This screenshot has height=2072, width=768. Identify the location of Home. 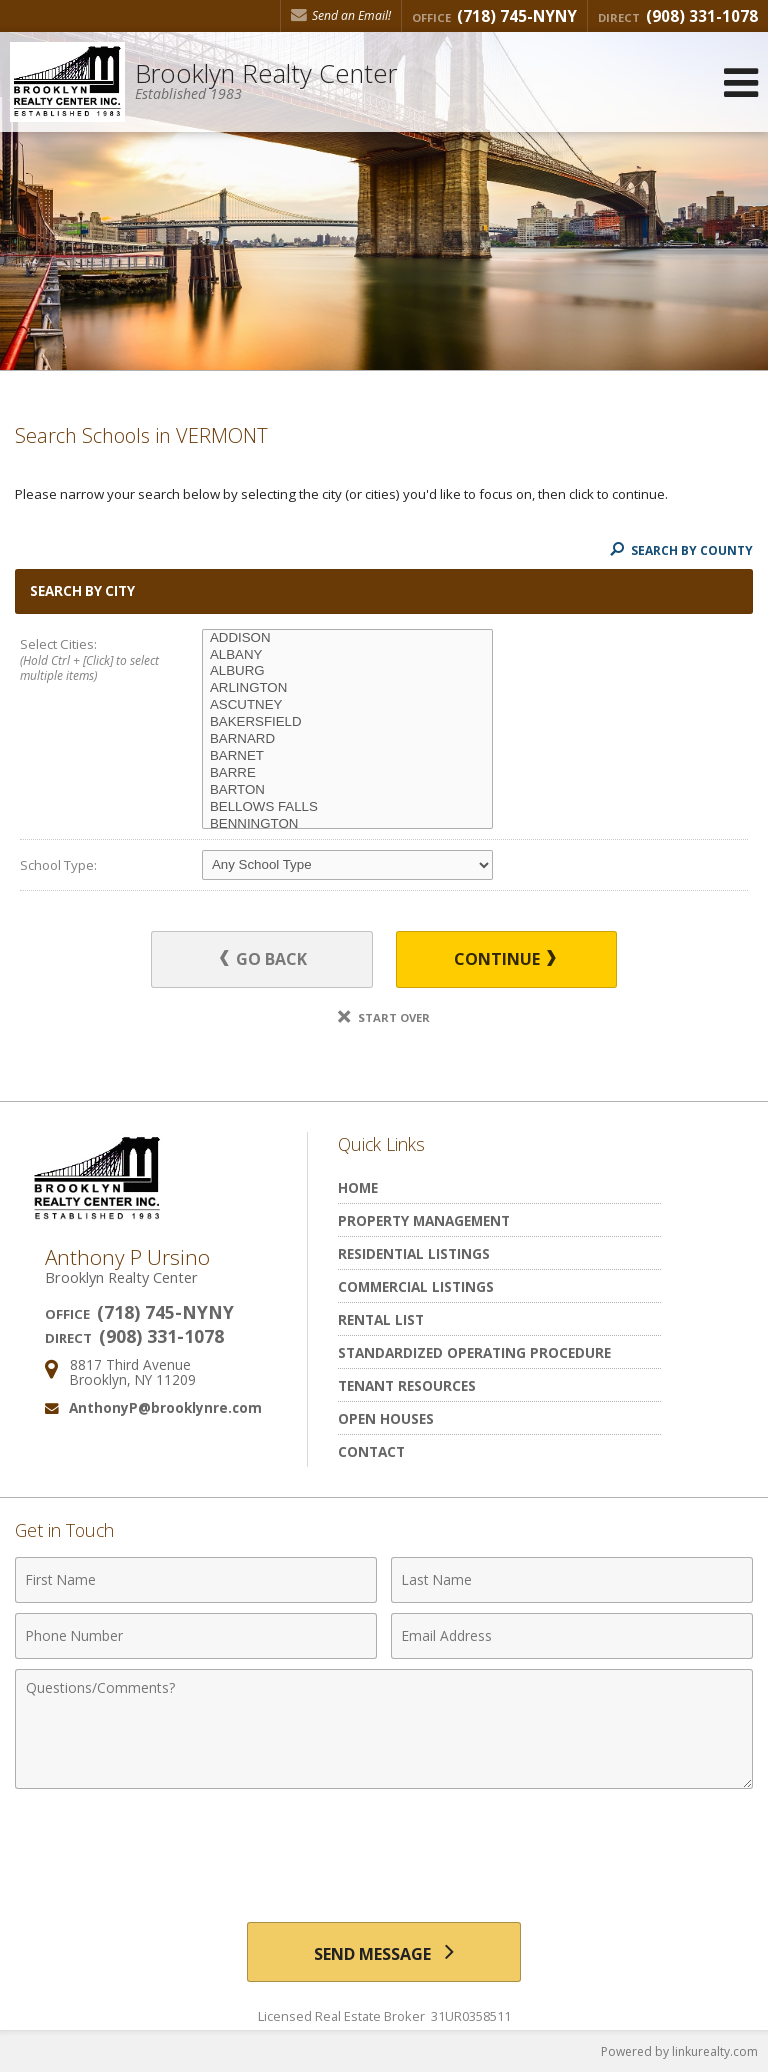
(358, 1187).